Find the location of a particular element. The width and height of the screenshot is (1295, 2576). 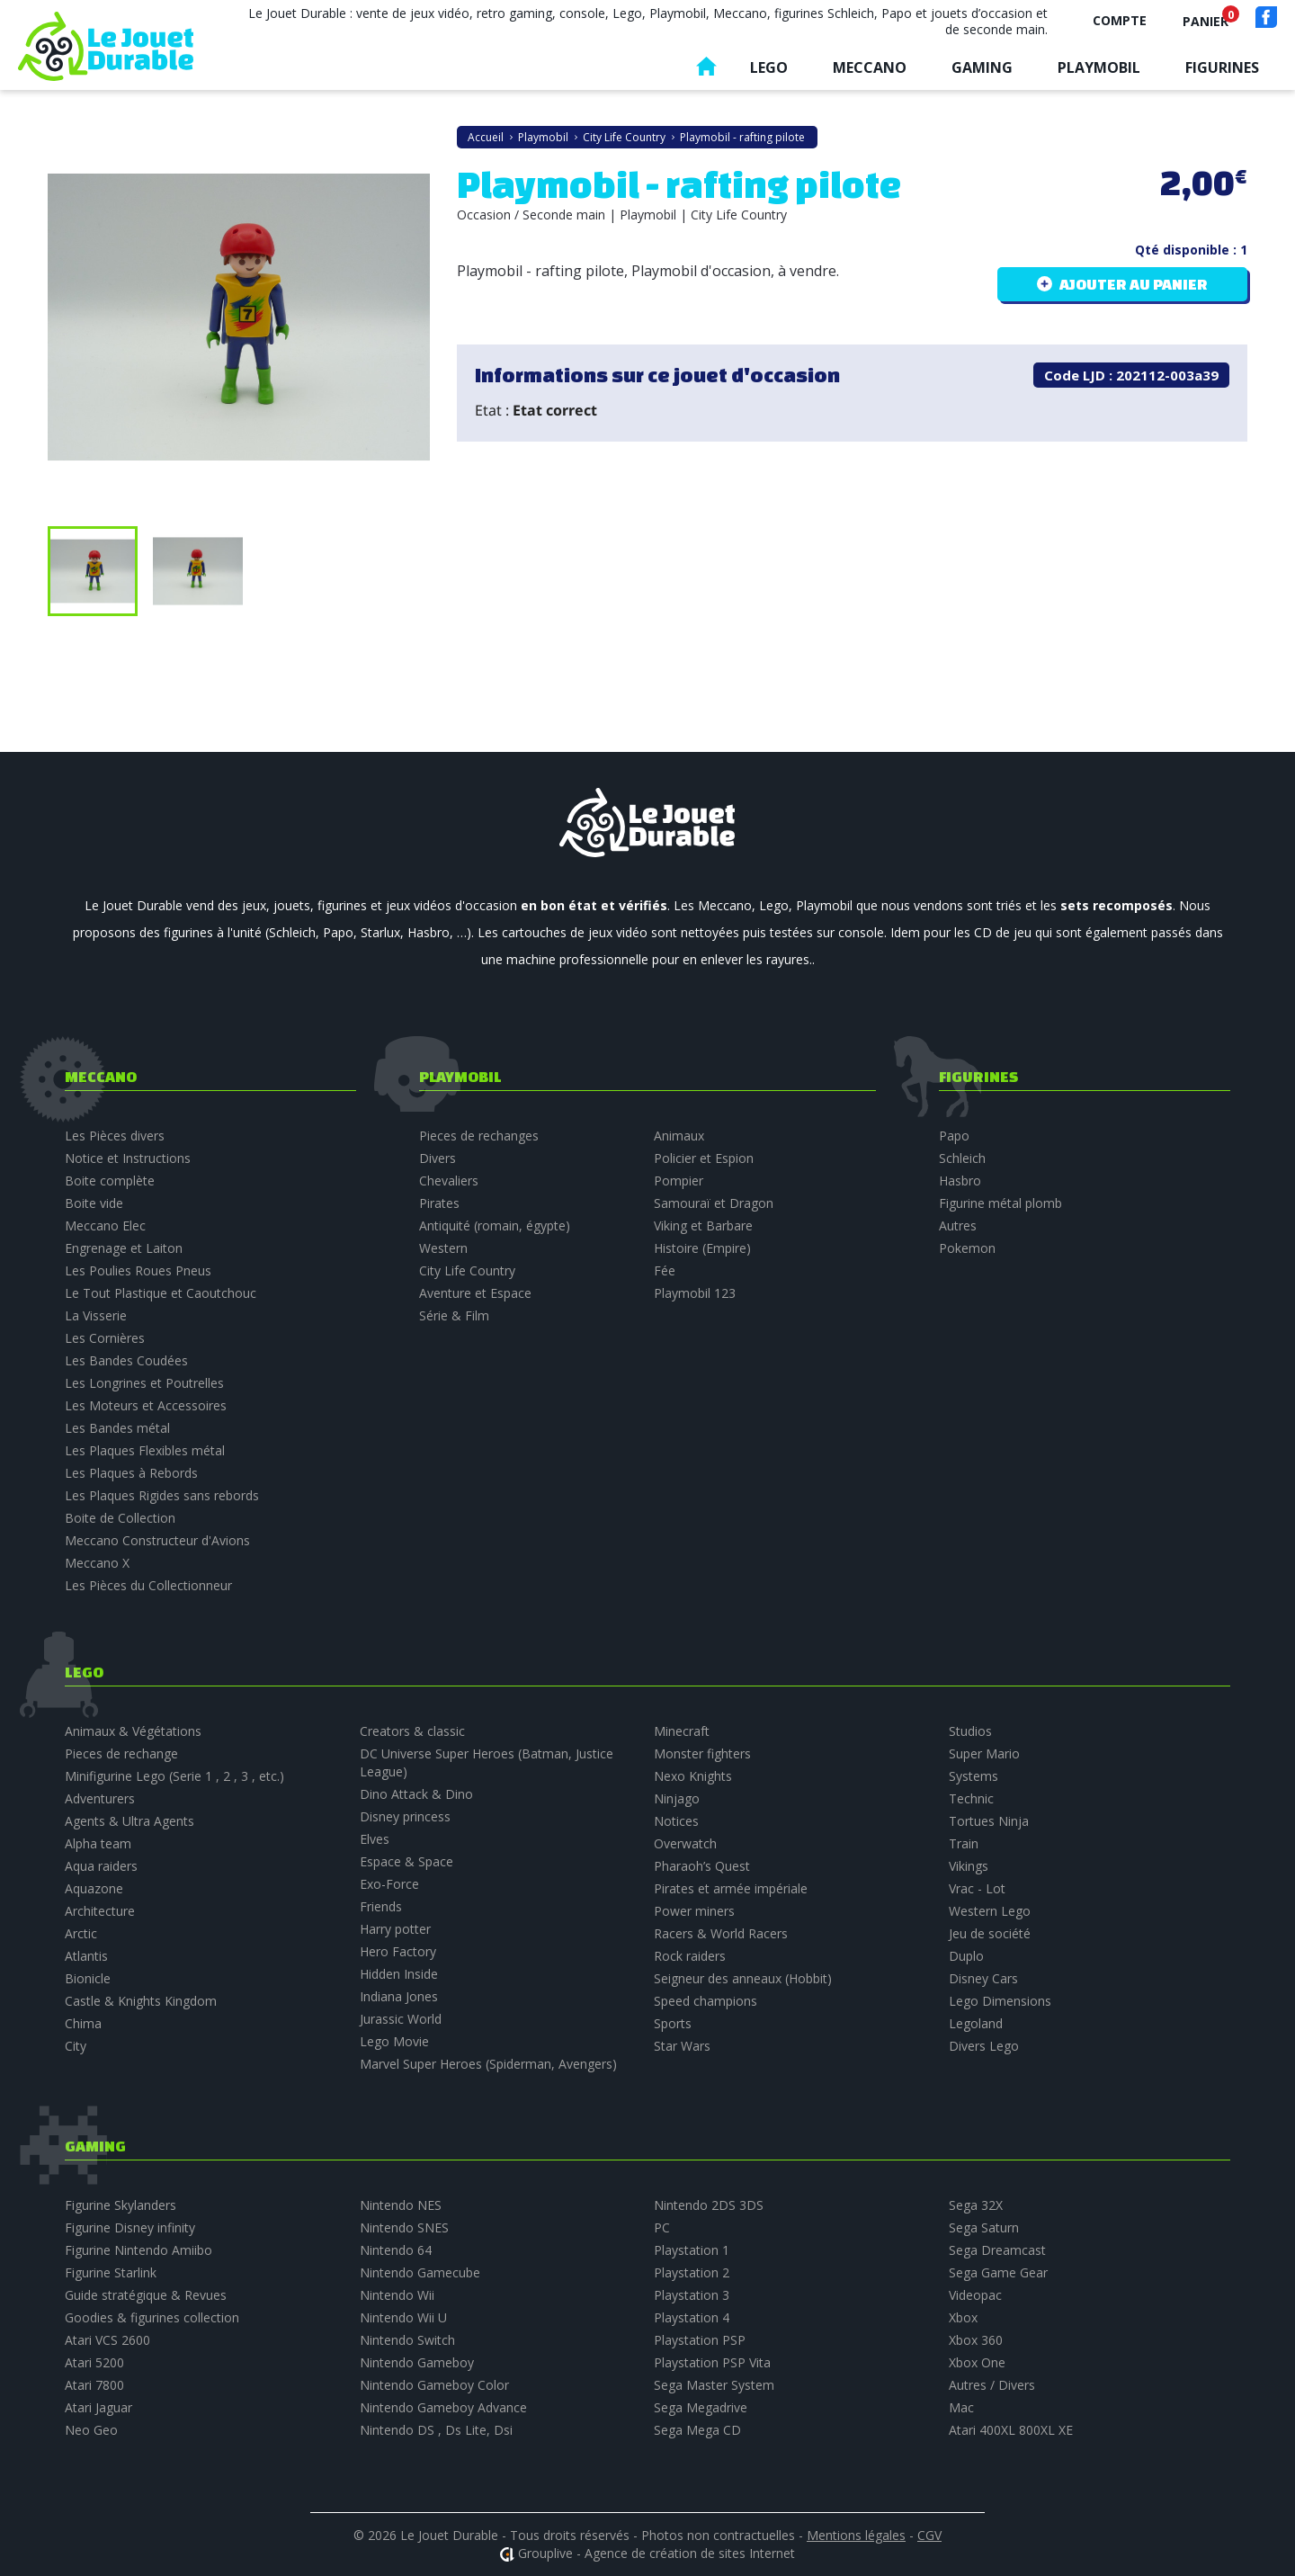

Jurassic World is located at coordinates (401, 2018).